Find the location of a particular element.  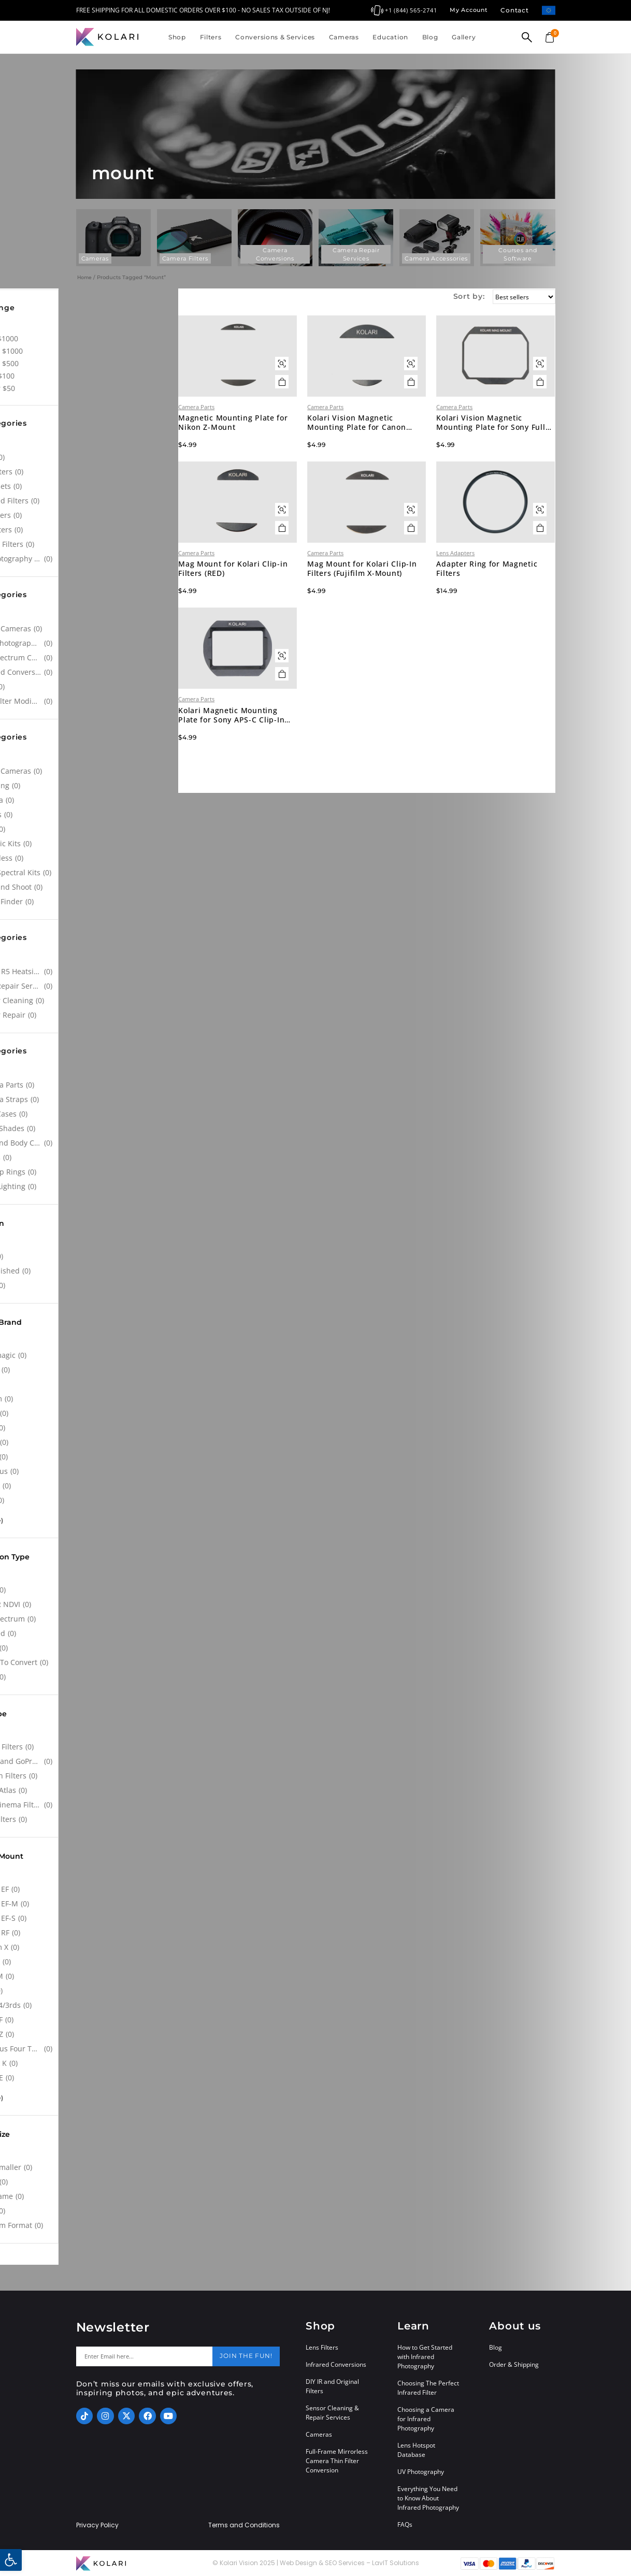

[Thin Filter Modification] is located at coordinates (90, 701).